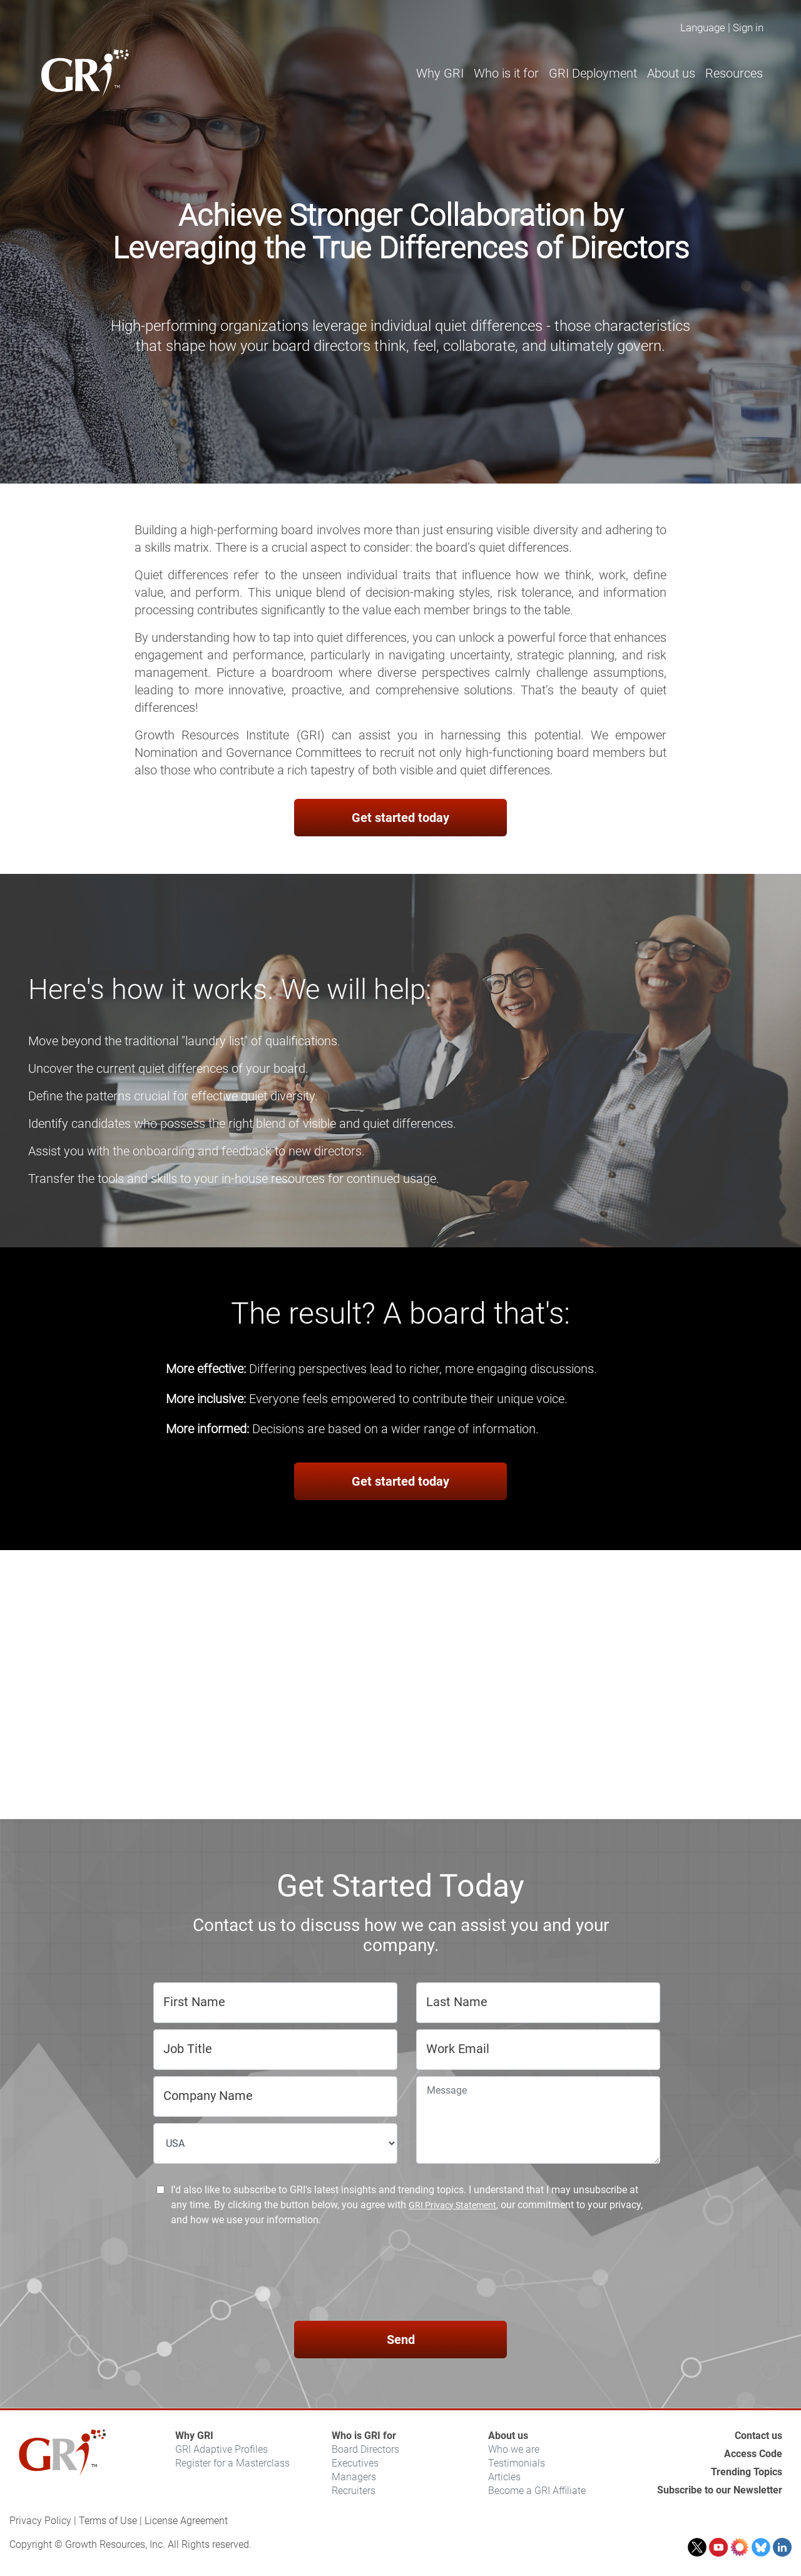 The height and width of the screenshot is (2576, 801). Describe the element at coordinates (440, 73) in the screenshot. I see `Why GRI [button]` at that location.